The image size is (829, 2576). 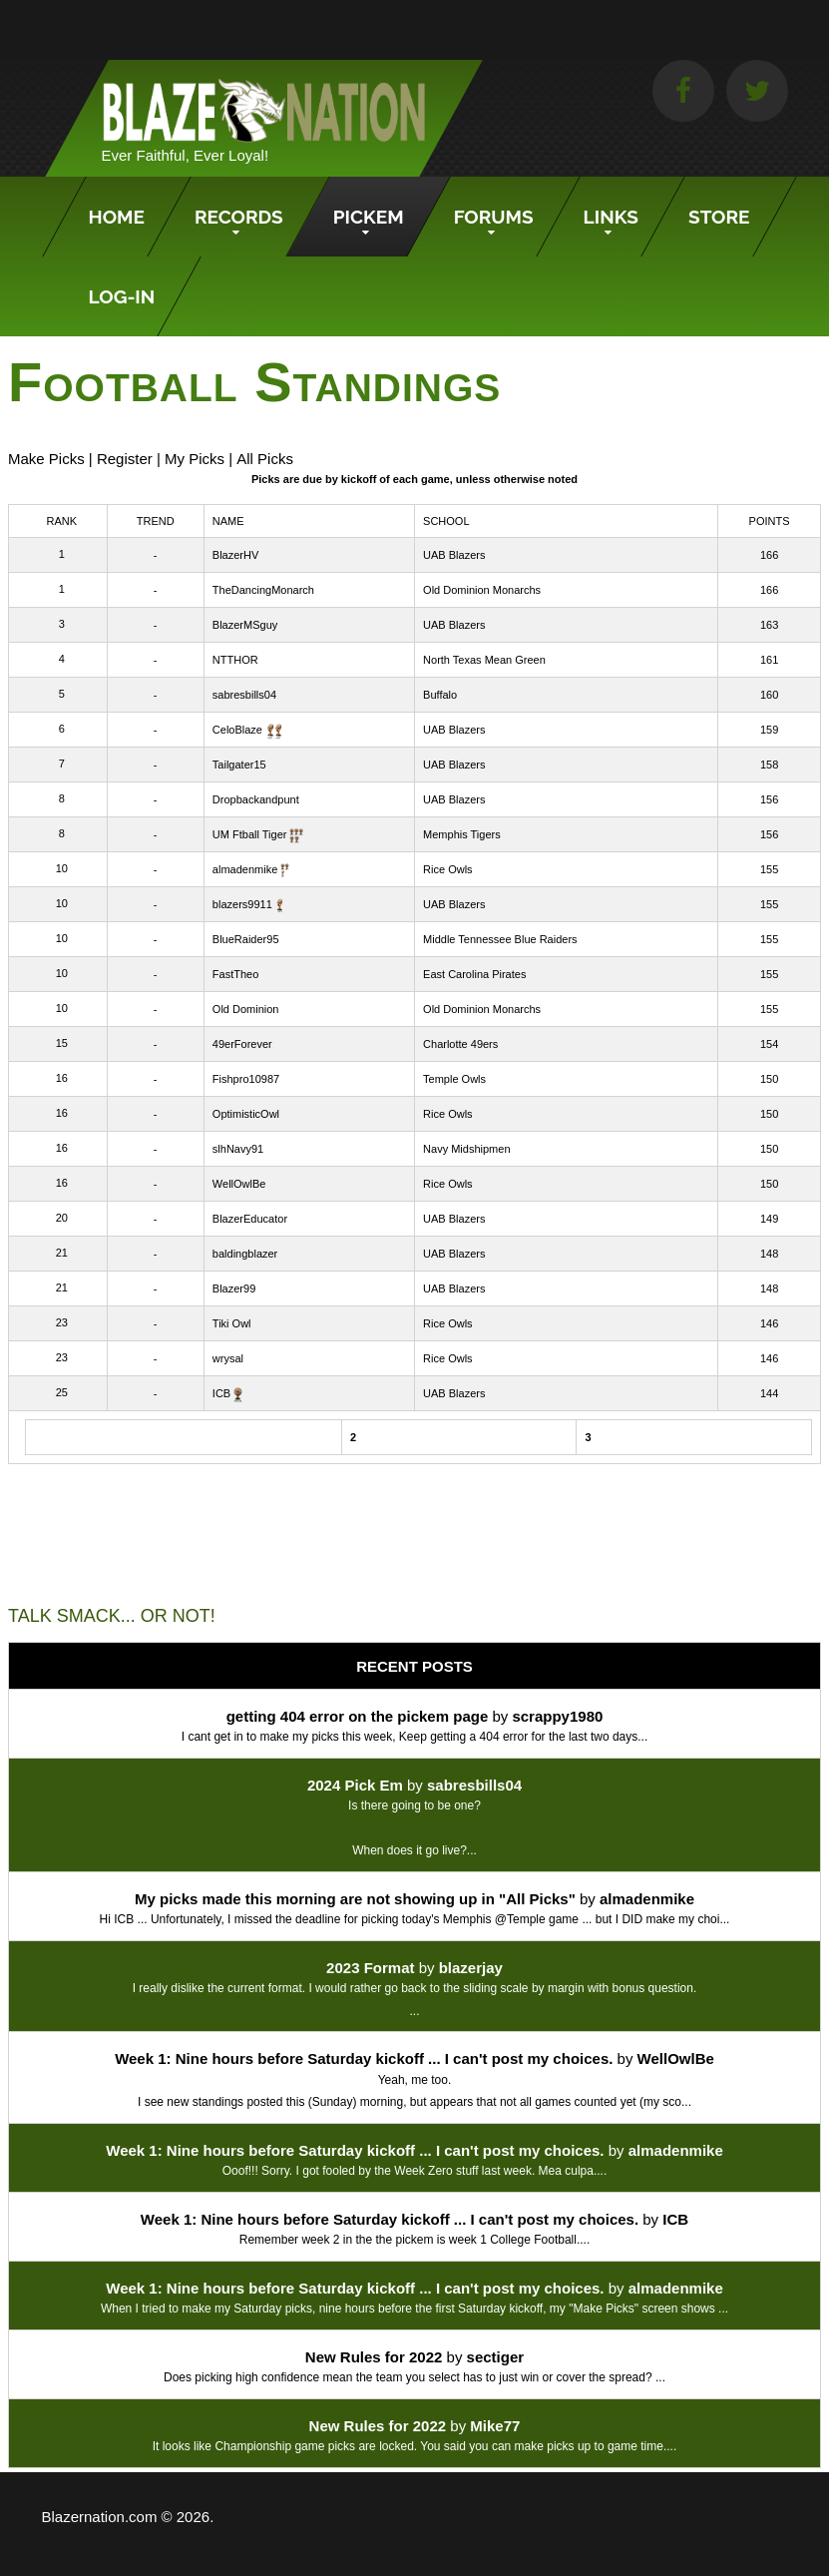 What do you see at coordinates (474, 974) in the screenshot?
I see `East Carolina Pirates` at bounding box center [474, 974].